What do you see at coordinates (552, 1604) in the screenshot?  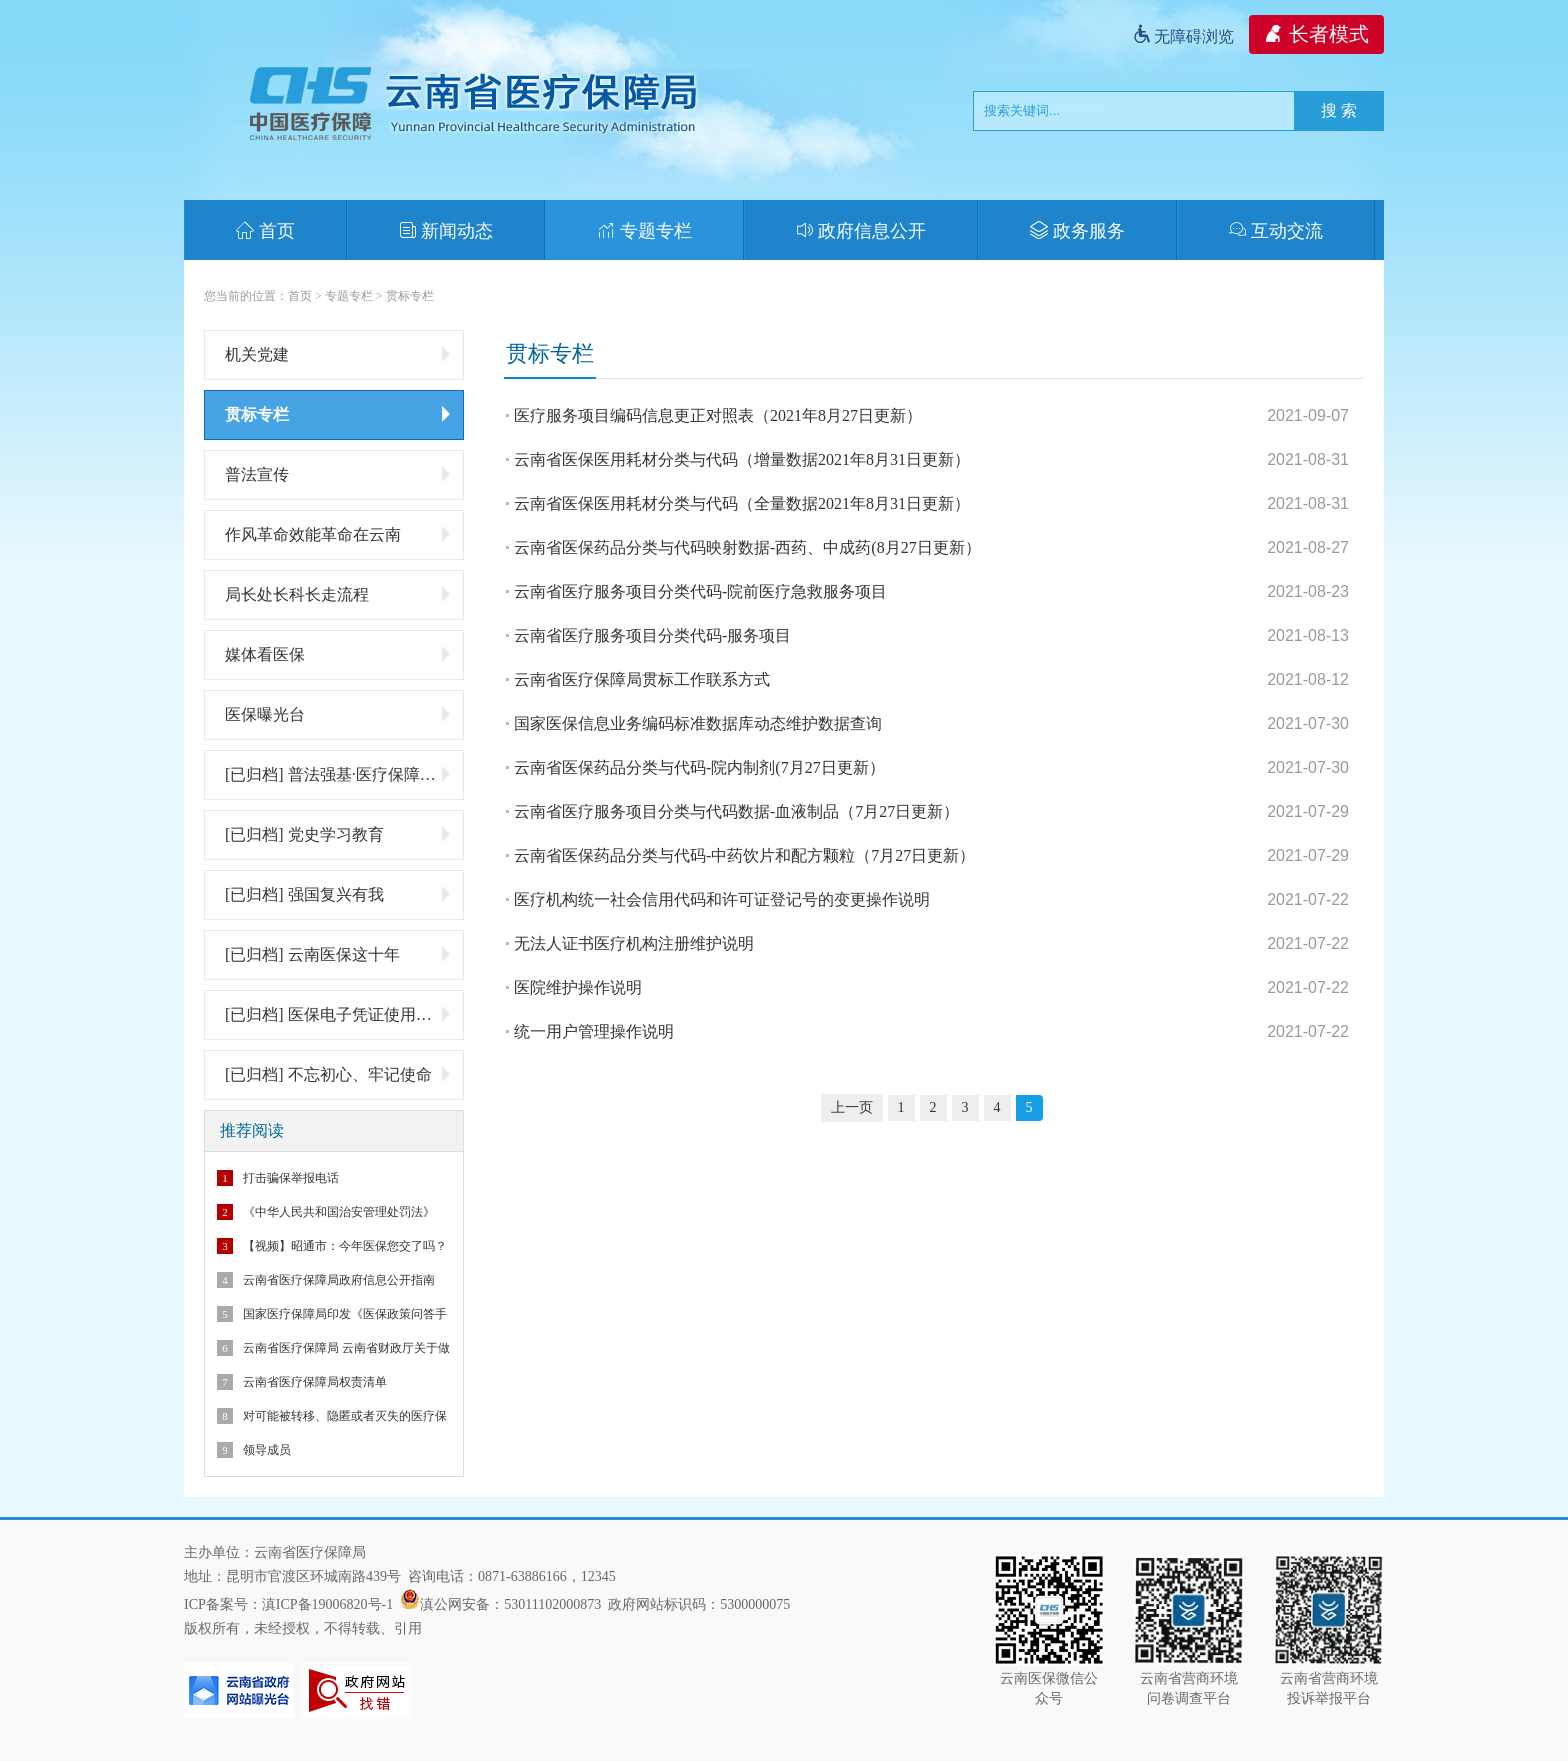 I see `53011102000873` at bounding box center [552, 1604].